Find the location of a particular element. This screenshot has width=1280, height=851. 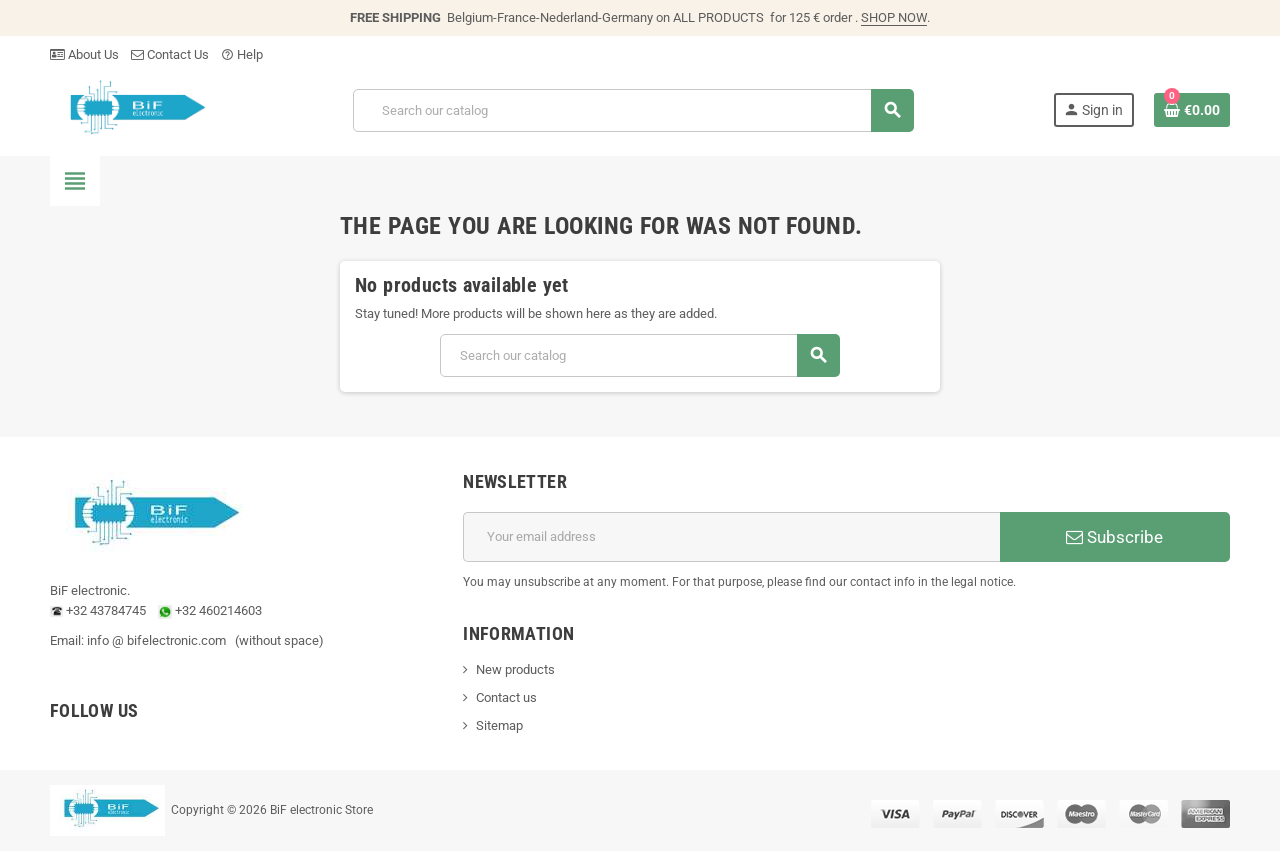

Help is located at coordinates (242, 54).